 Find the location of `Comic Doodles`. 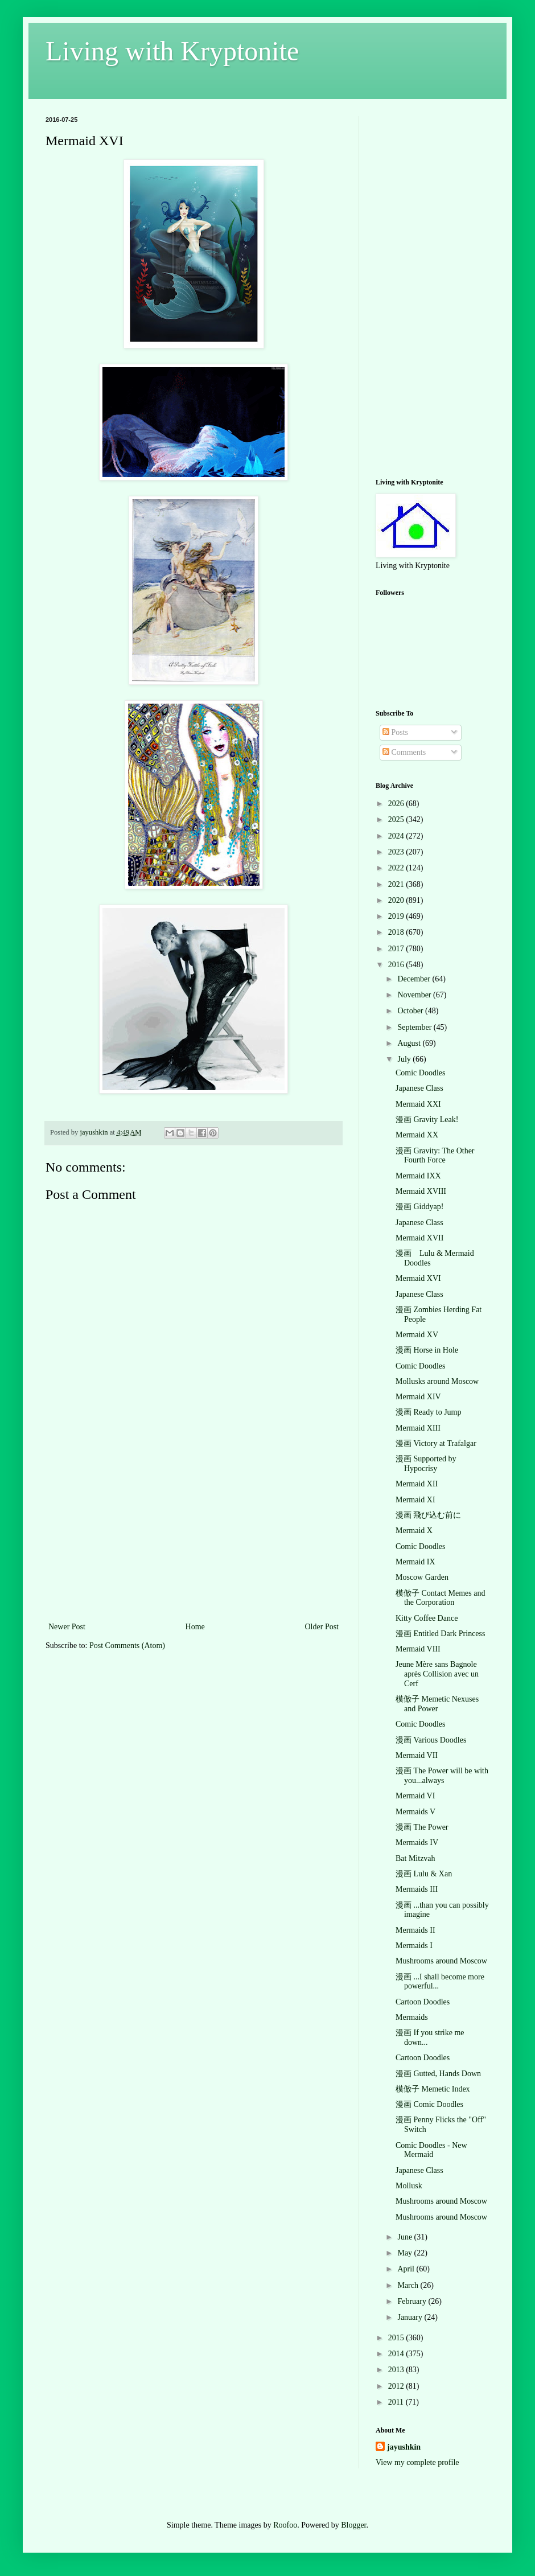

Comic Doodles is located at coordinates (421, 1073).